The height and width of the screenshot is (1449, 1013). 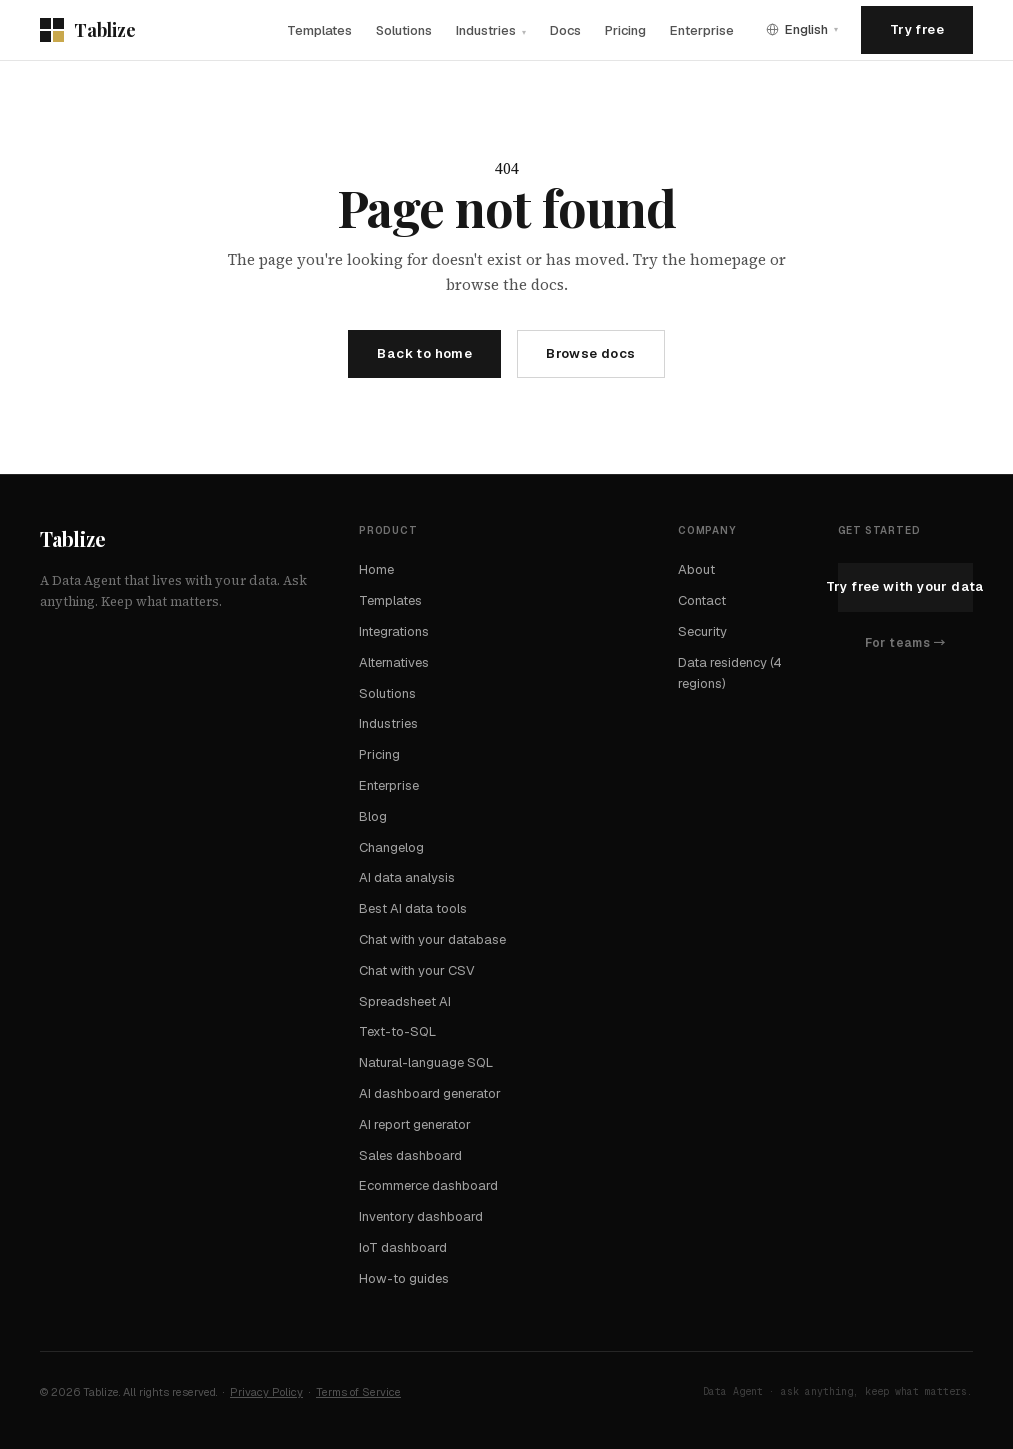 I want to click on Text-to-SQL, so click(x=397, y=1031).